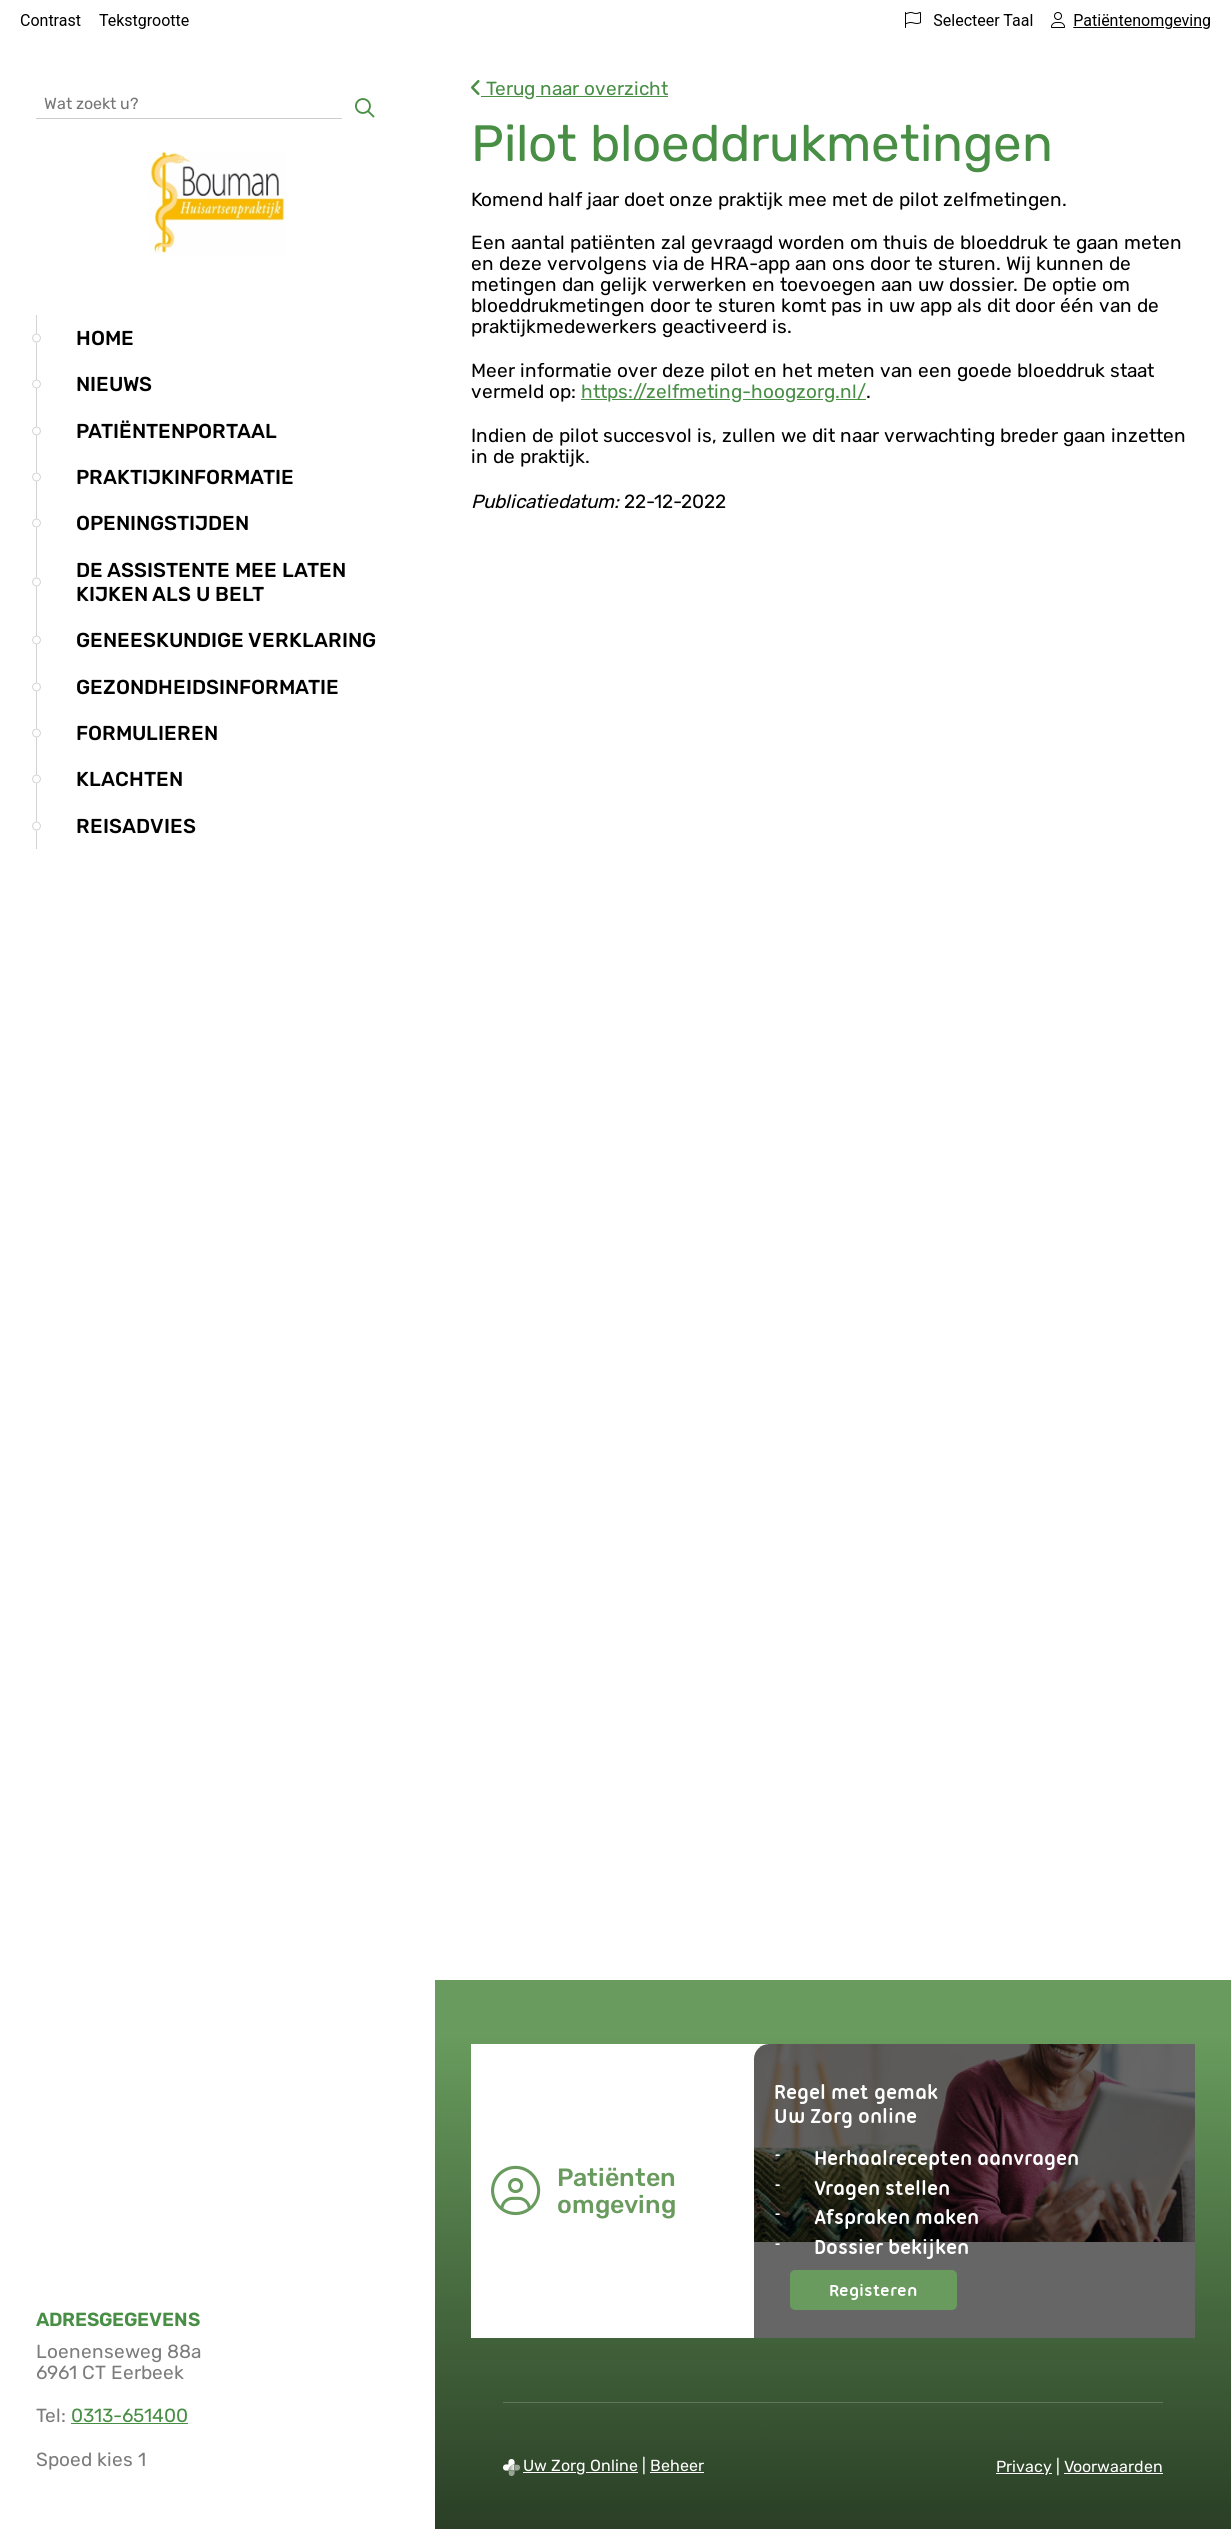 This screenshot has width=1231, height=2529. I want to click on Nieuws, so click(114, 384).